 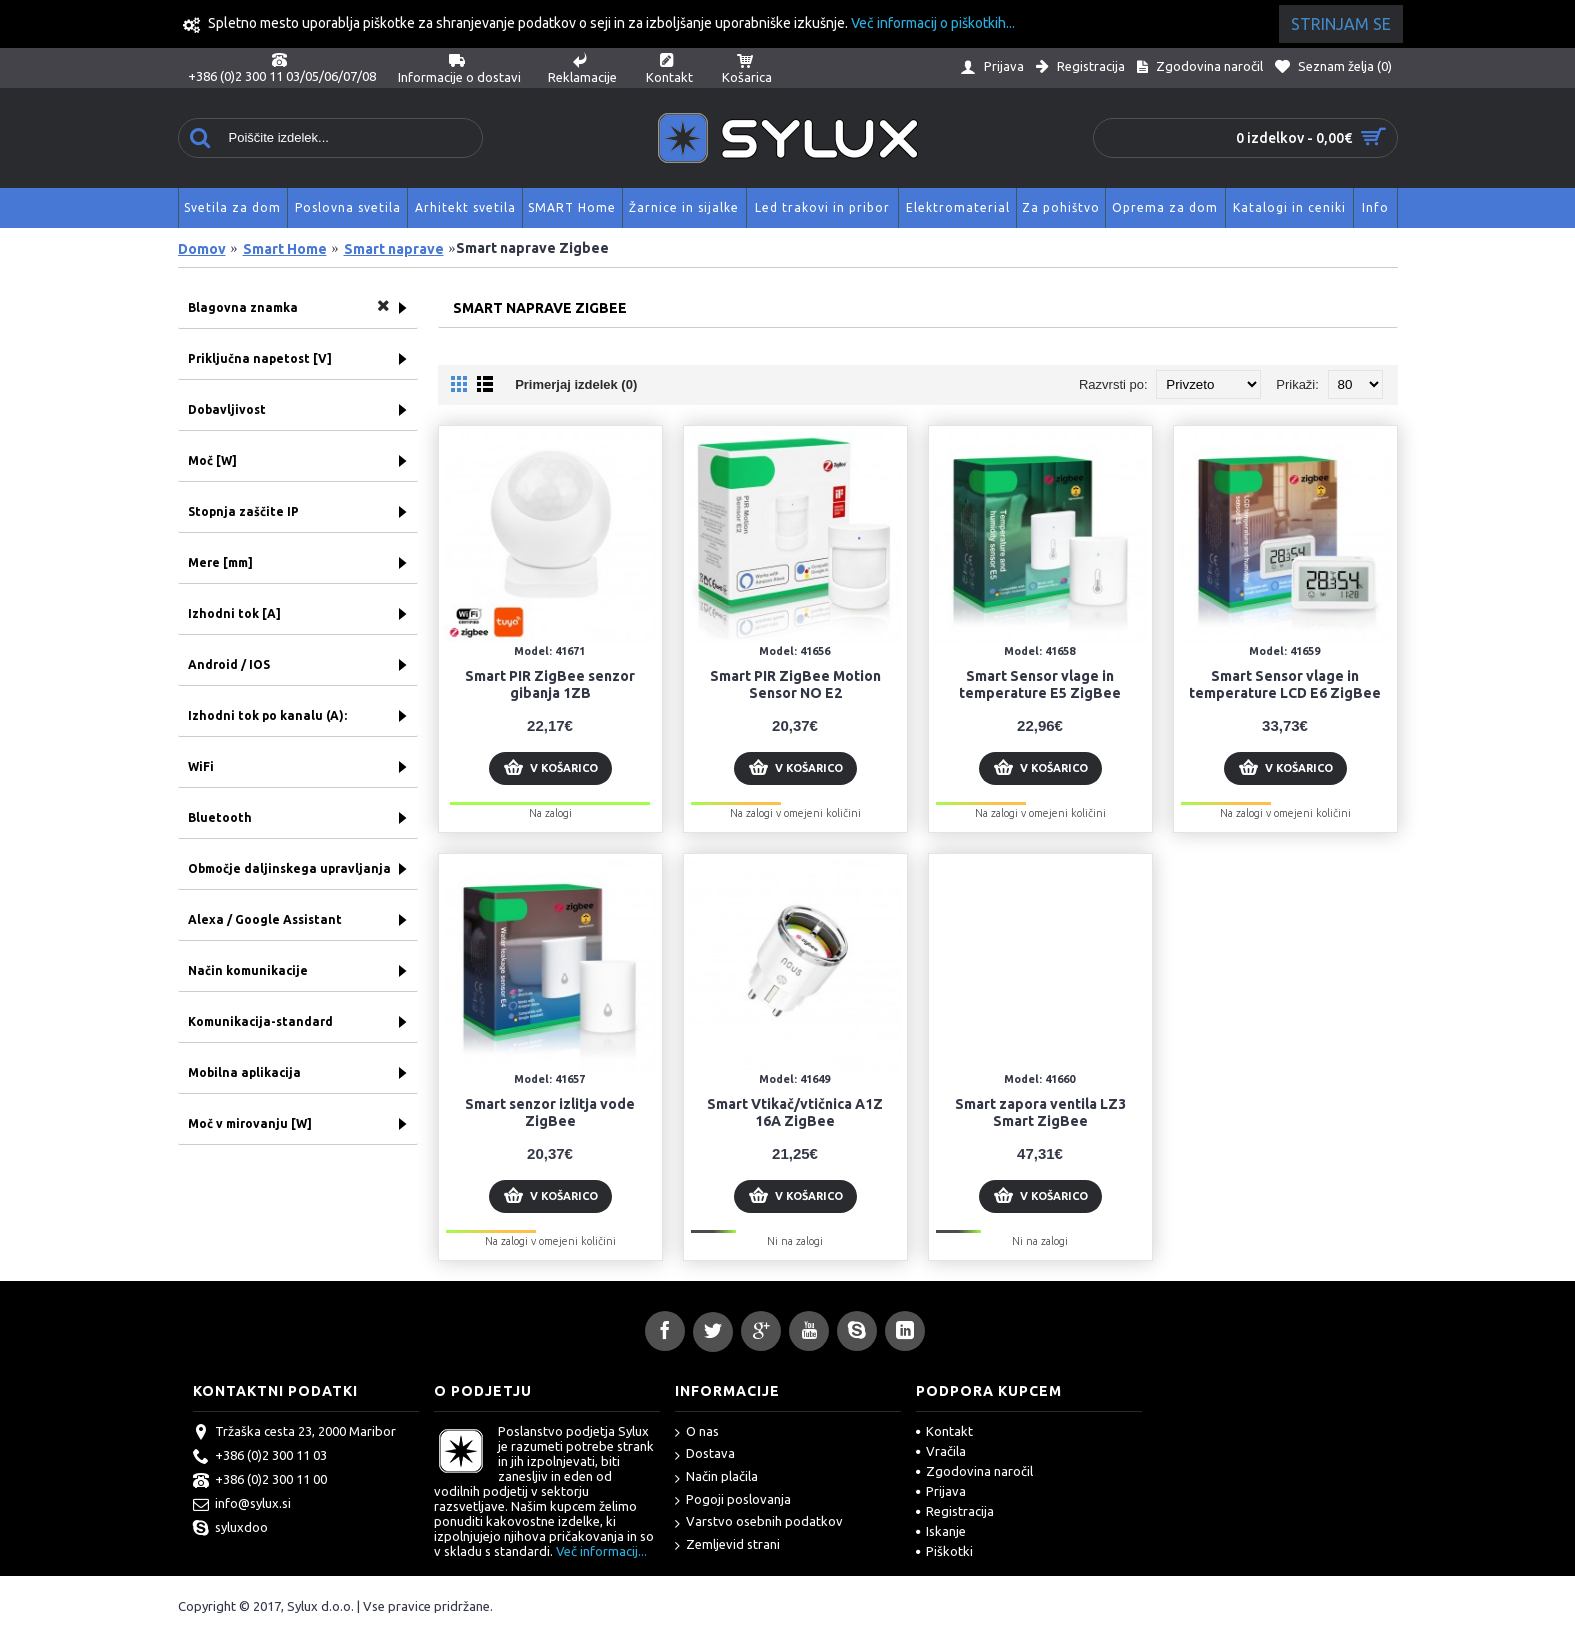 I want to click on Dostava, so click(x=705, y=1454).